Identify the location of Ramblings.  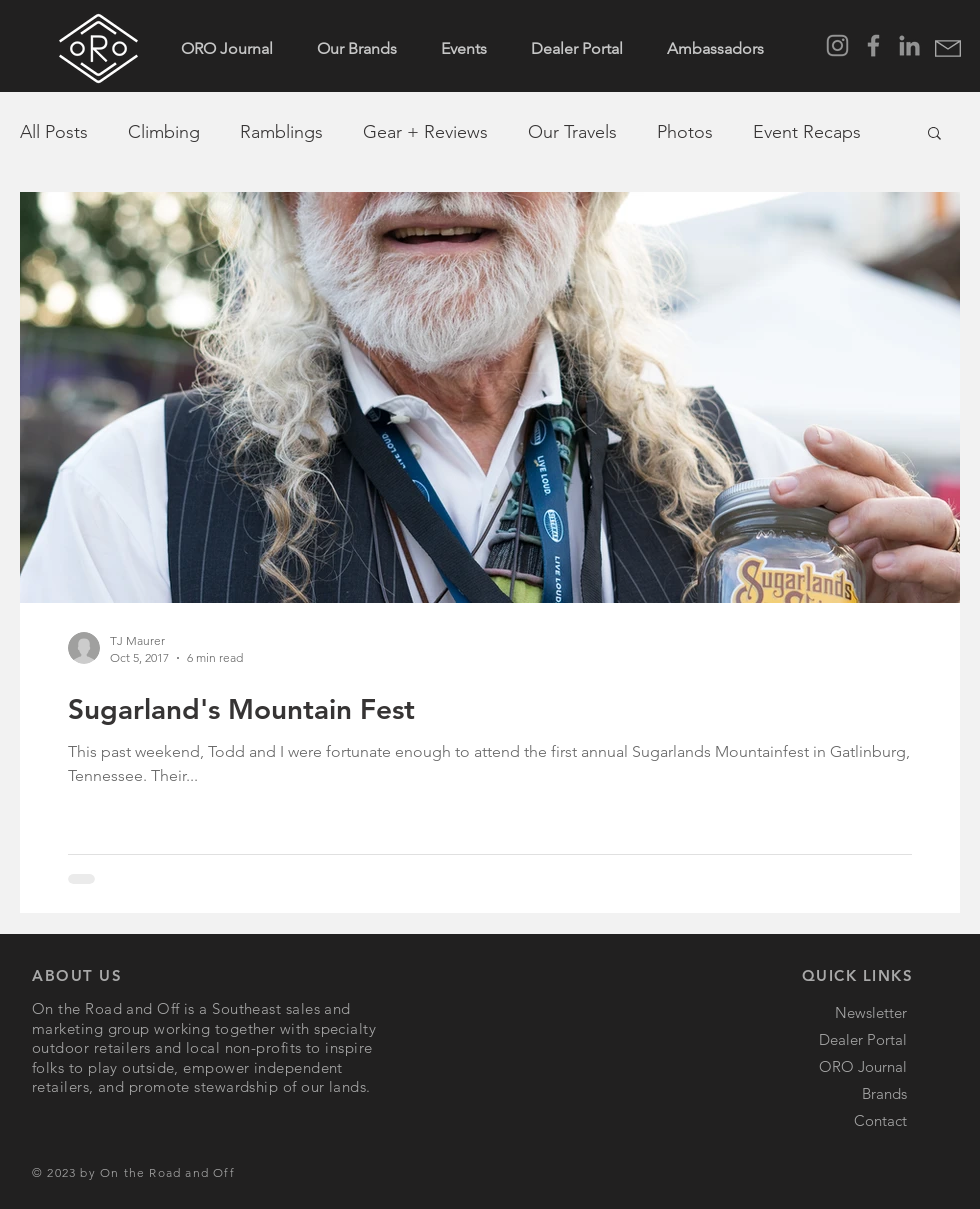
(281, 132).